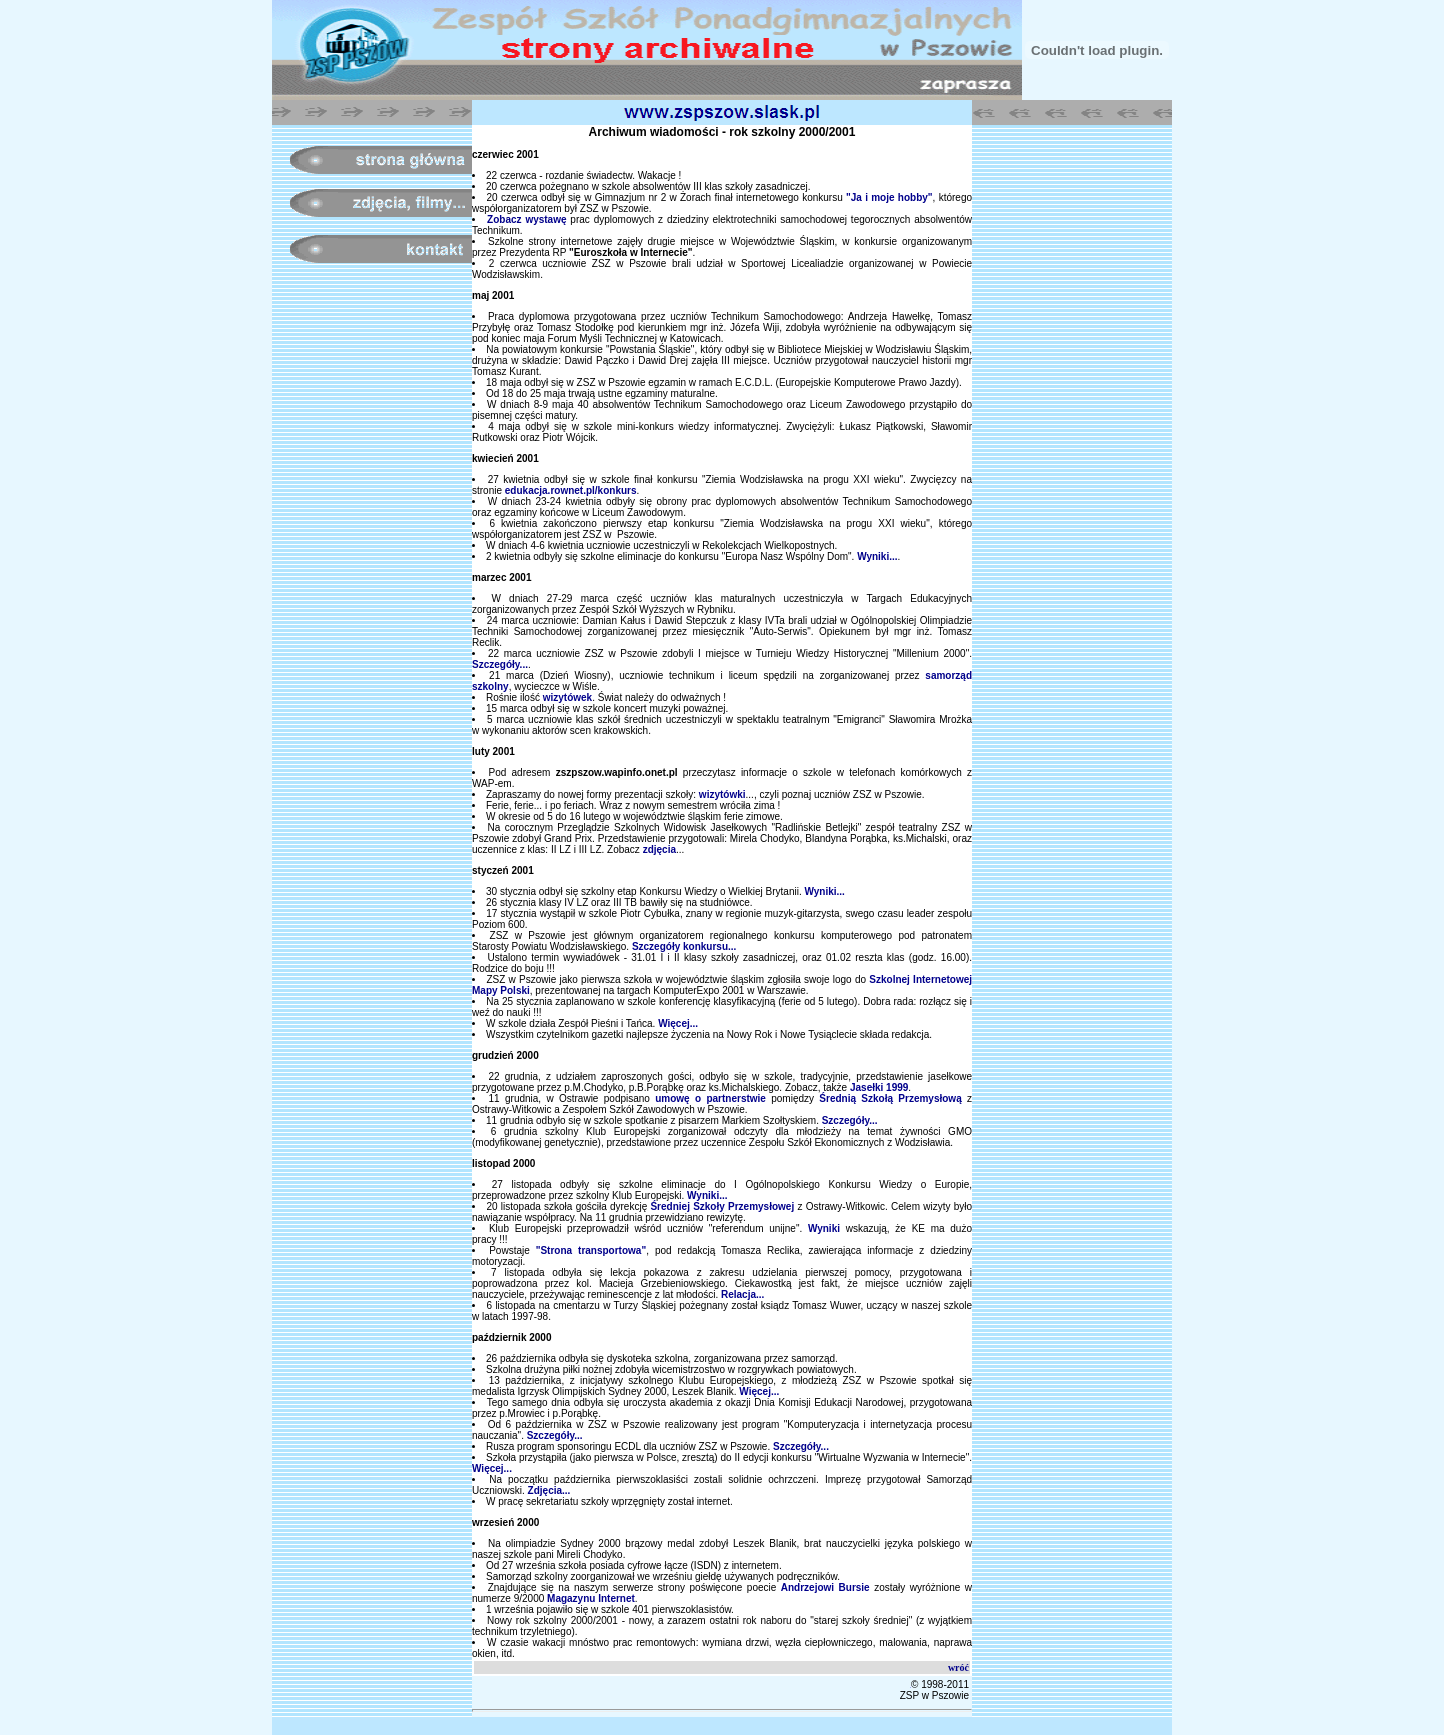 Image resolution: width=1444 pixels, height=1735 pixels. I want to click on Wyniki, so click(824, 1228).